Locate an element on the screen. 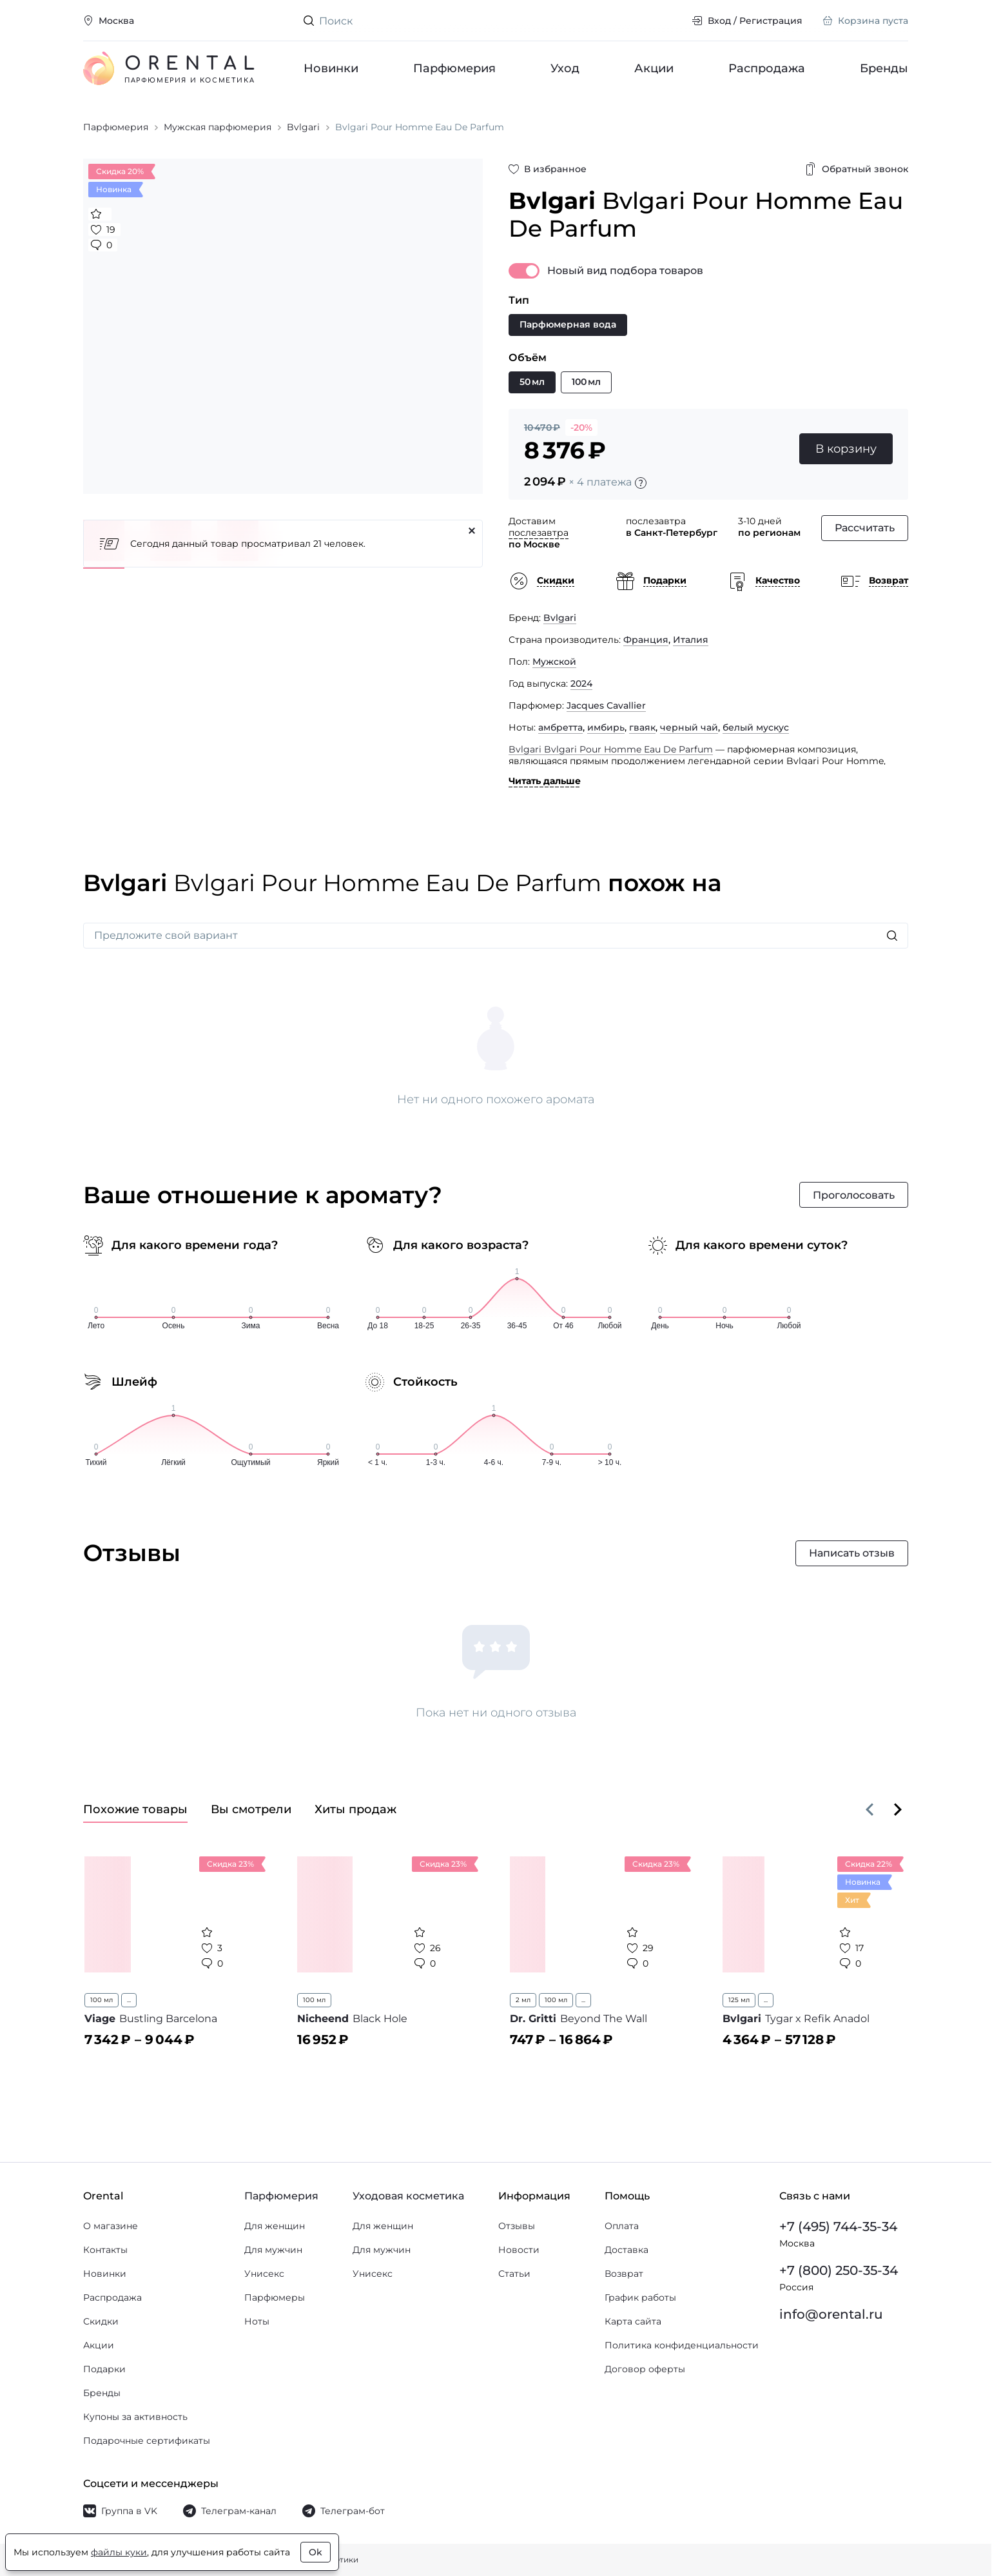 This screenshot has height=2576, width=1001. Читать дальше is located at coordinates (545, 781).